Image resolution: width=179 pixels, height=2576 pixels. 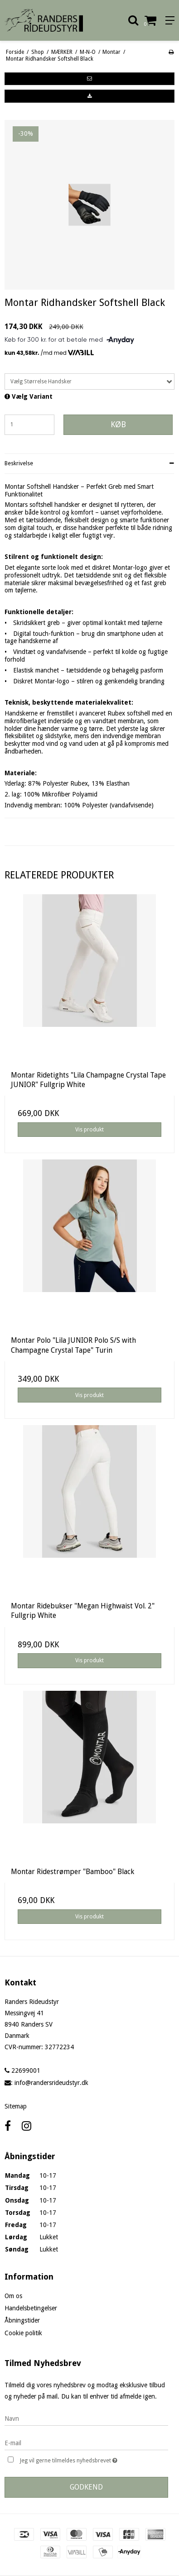 What do you see at coordinates (89, 78) in the screenshot?
I see `[button]` at bounding box center [89, 78].